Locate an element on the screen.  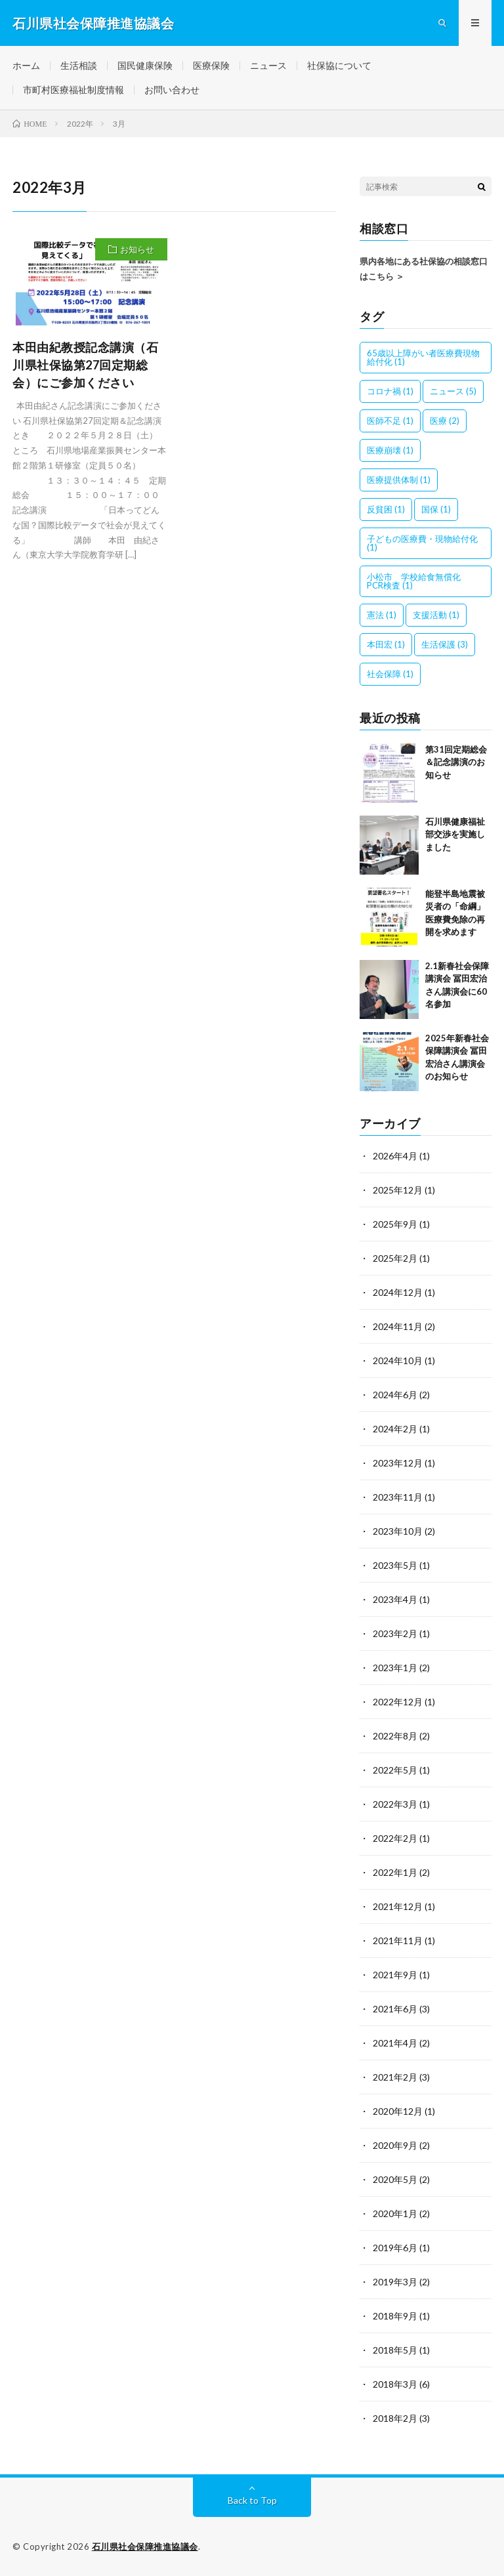
憲法 [憲法 (1個の項目)] is located at coordinates (381, 615).